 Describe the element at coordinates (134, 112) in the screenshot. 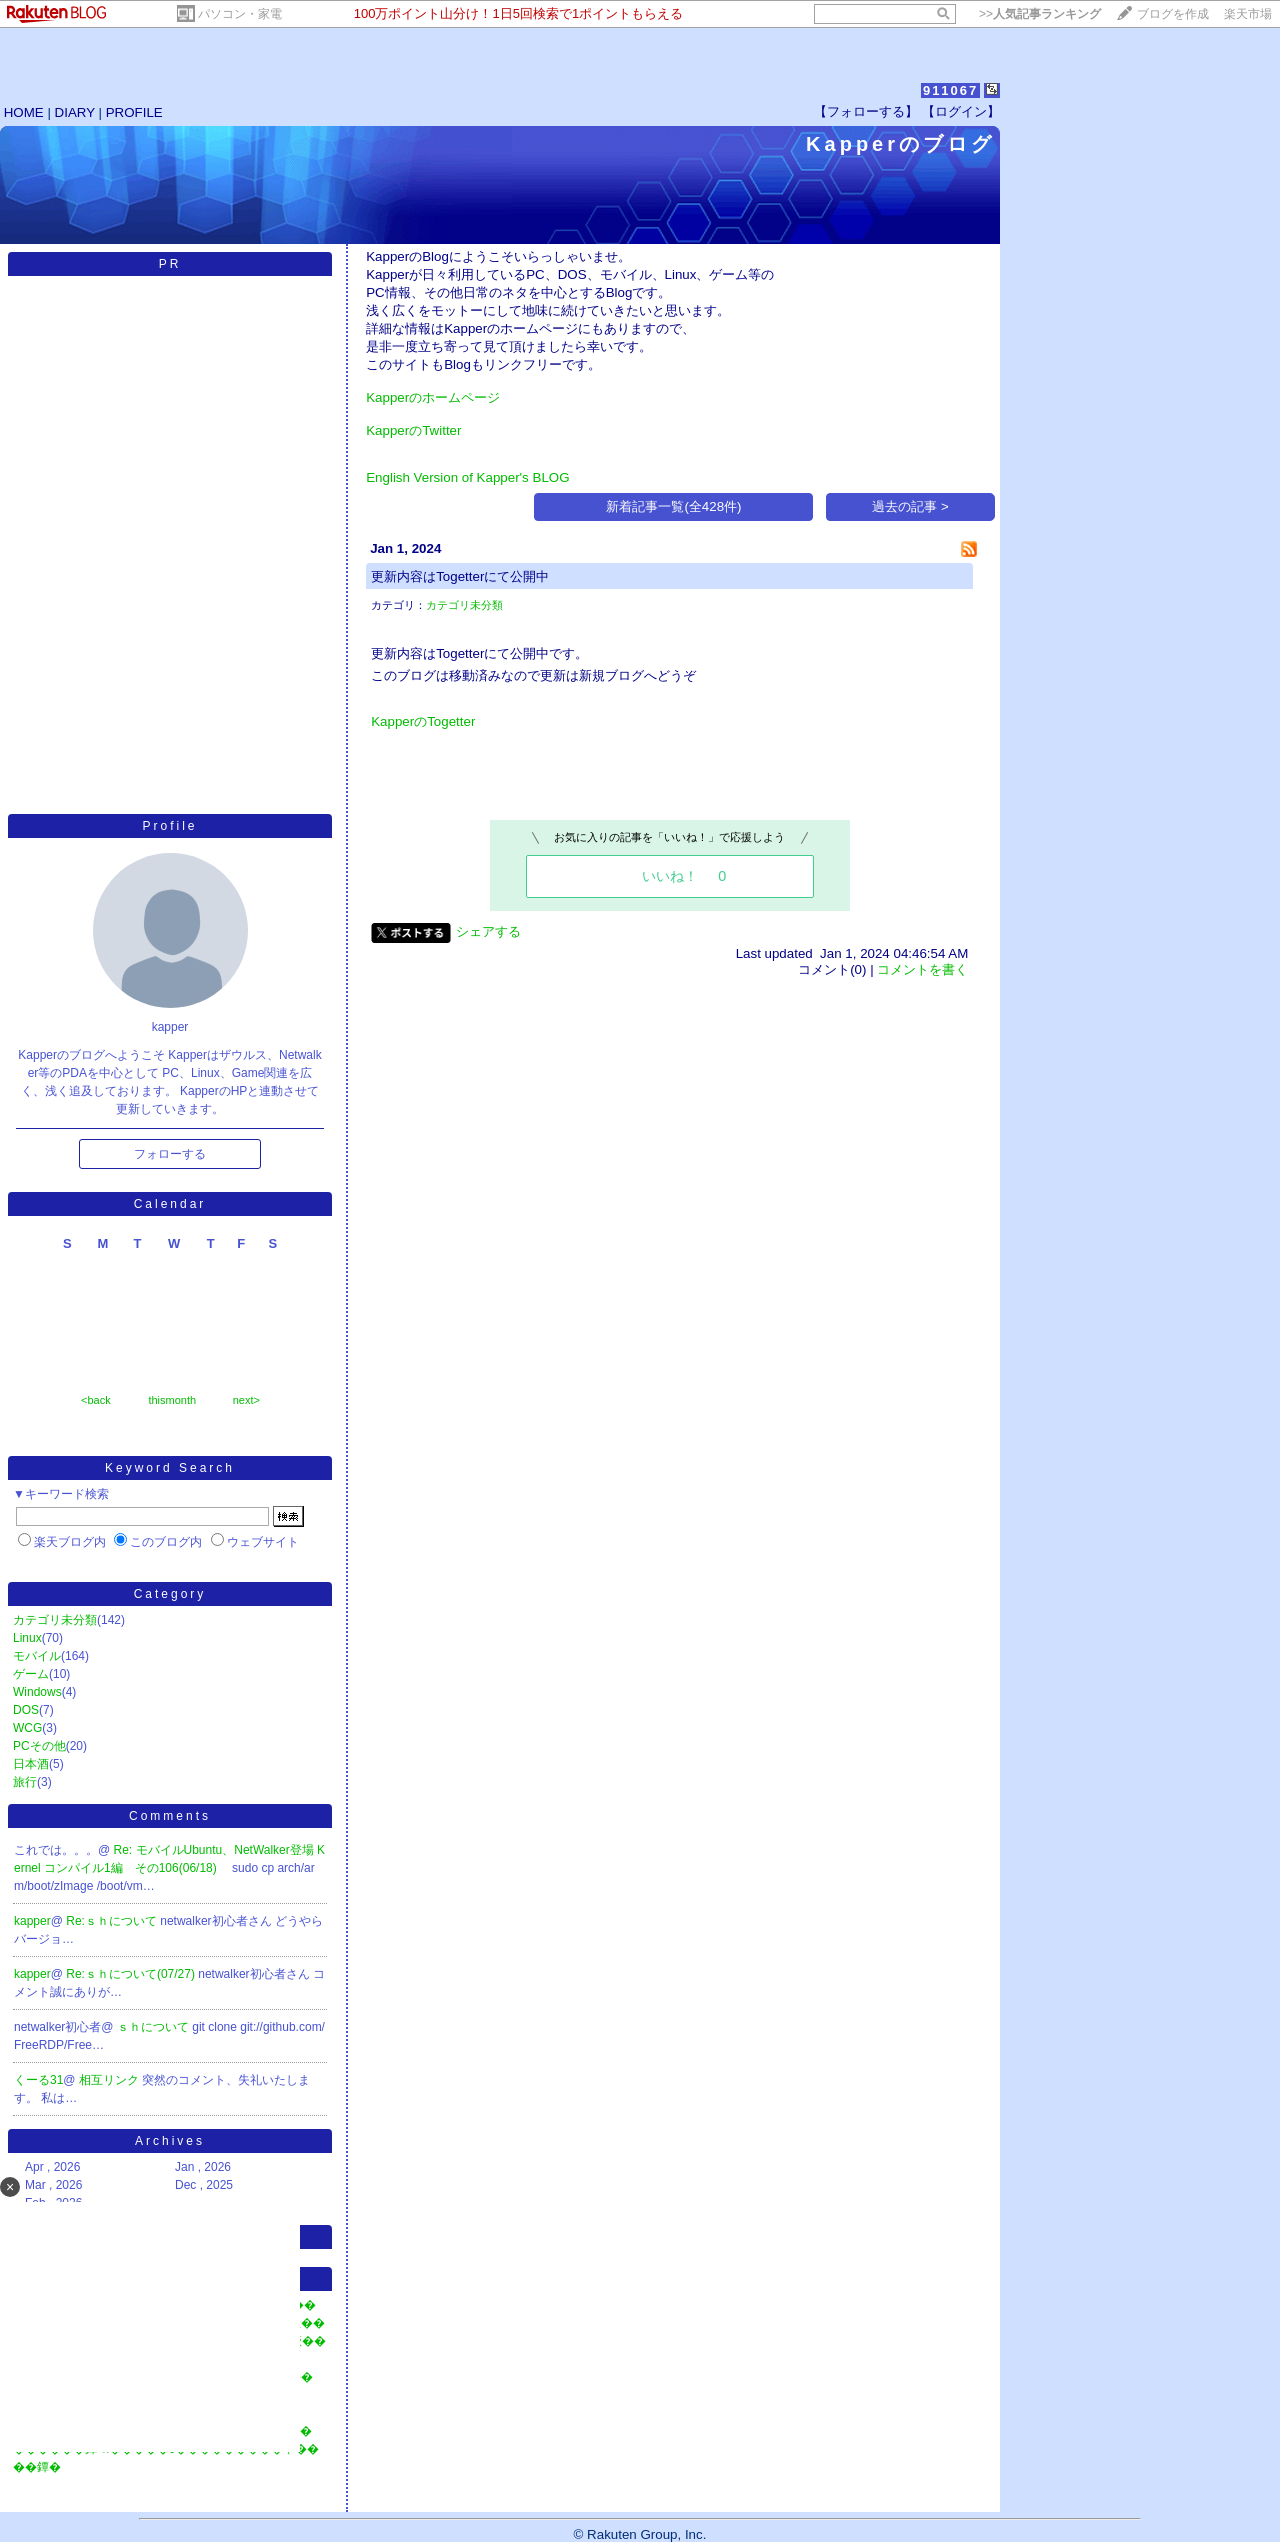

I see `PROFILE` at that location.